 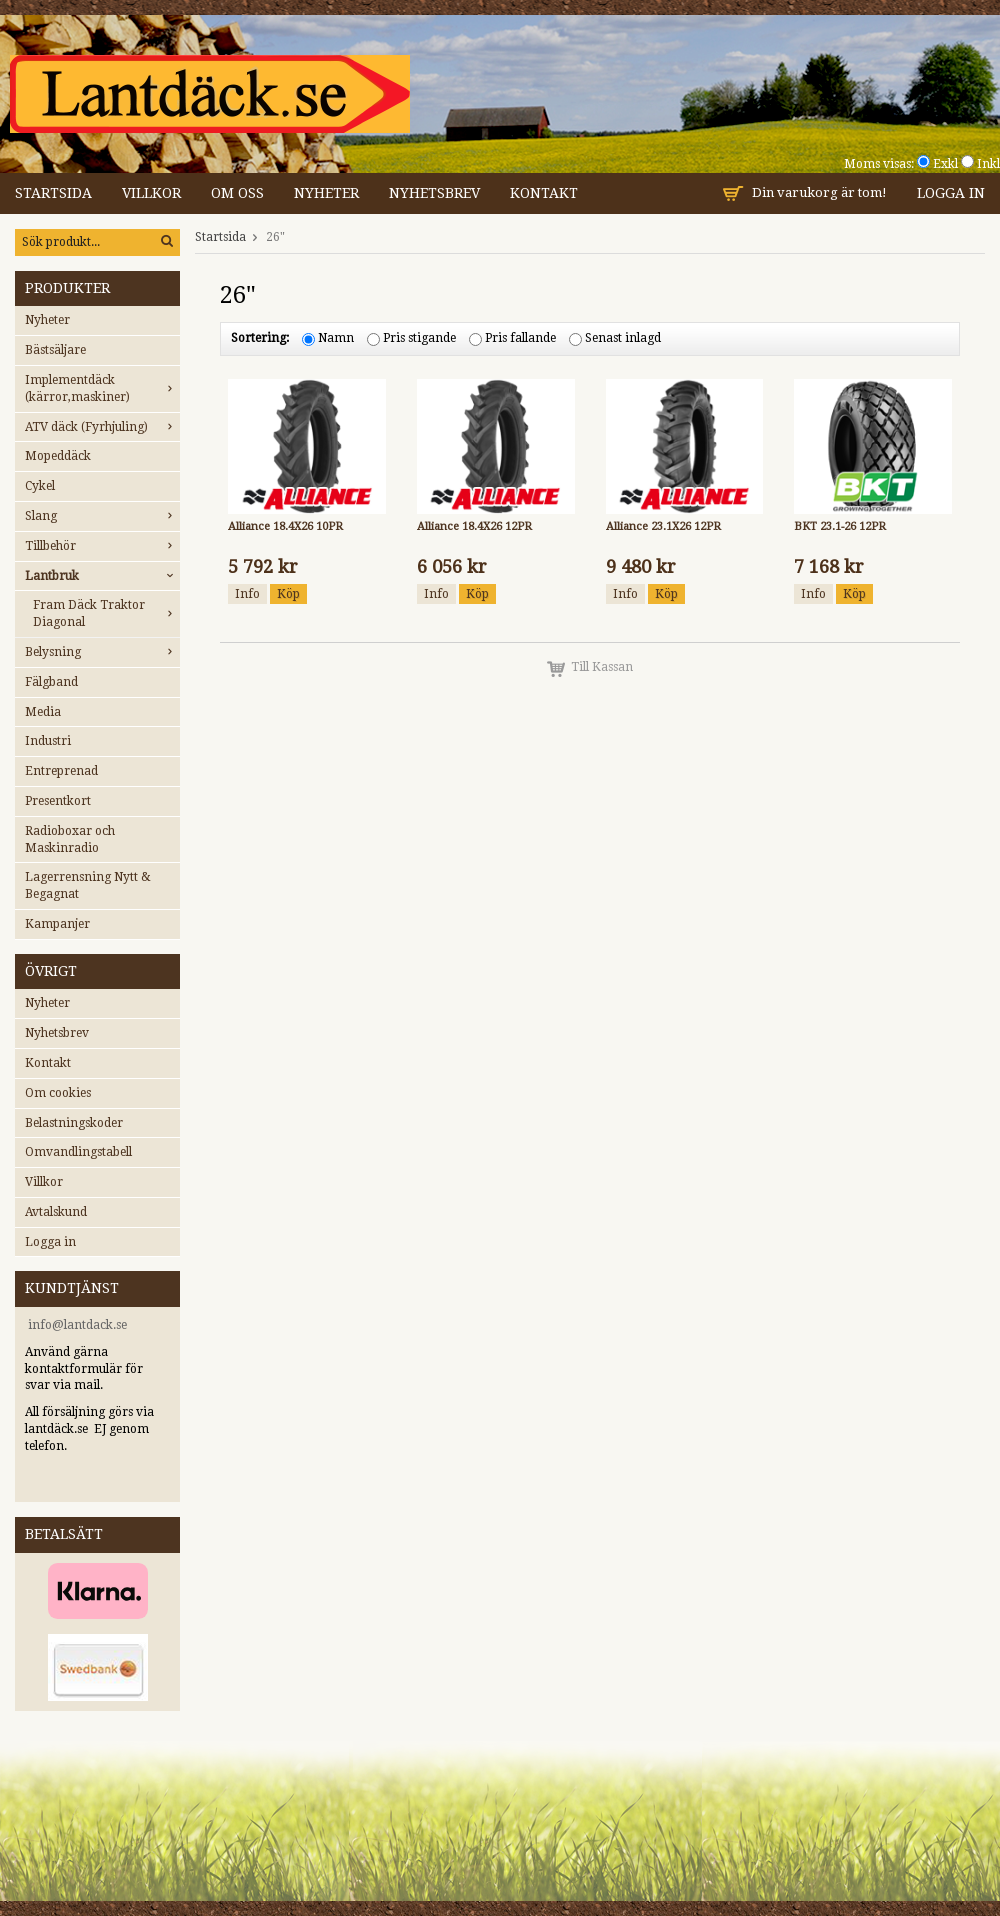 What do you see at coordinates (40, 486) in the screenshot?
I see `Cykel` at bounding box center [40, 486].